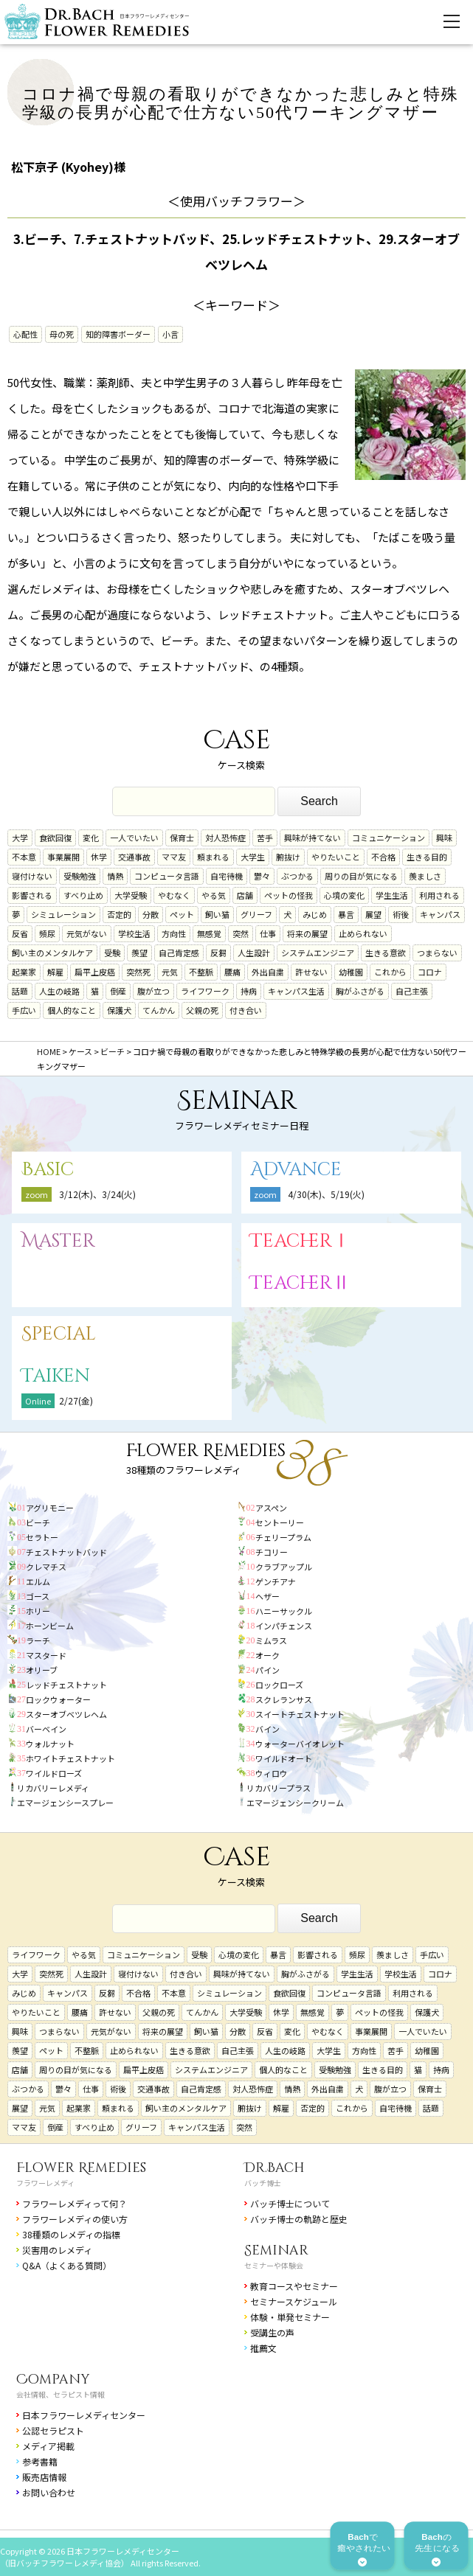 Image resolution: width=473 pixels, height=2576 pixels. What do you see at coordinates (346, 914) in the screenshot?
I see `暴言` at bounding box center [346, 914].